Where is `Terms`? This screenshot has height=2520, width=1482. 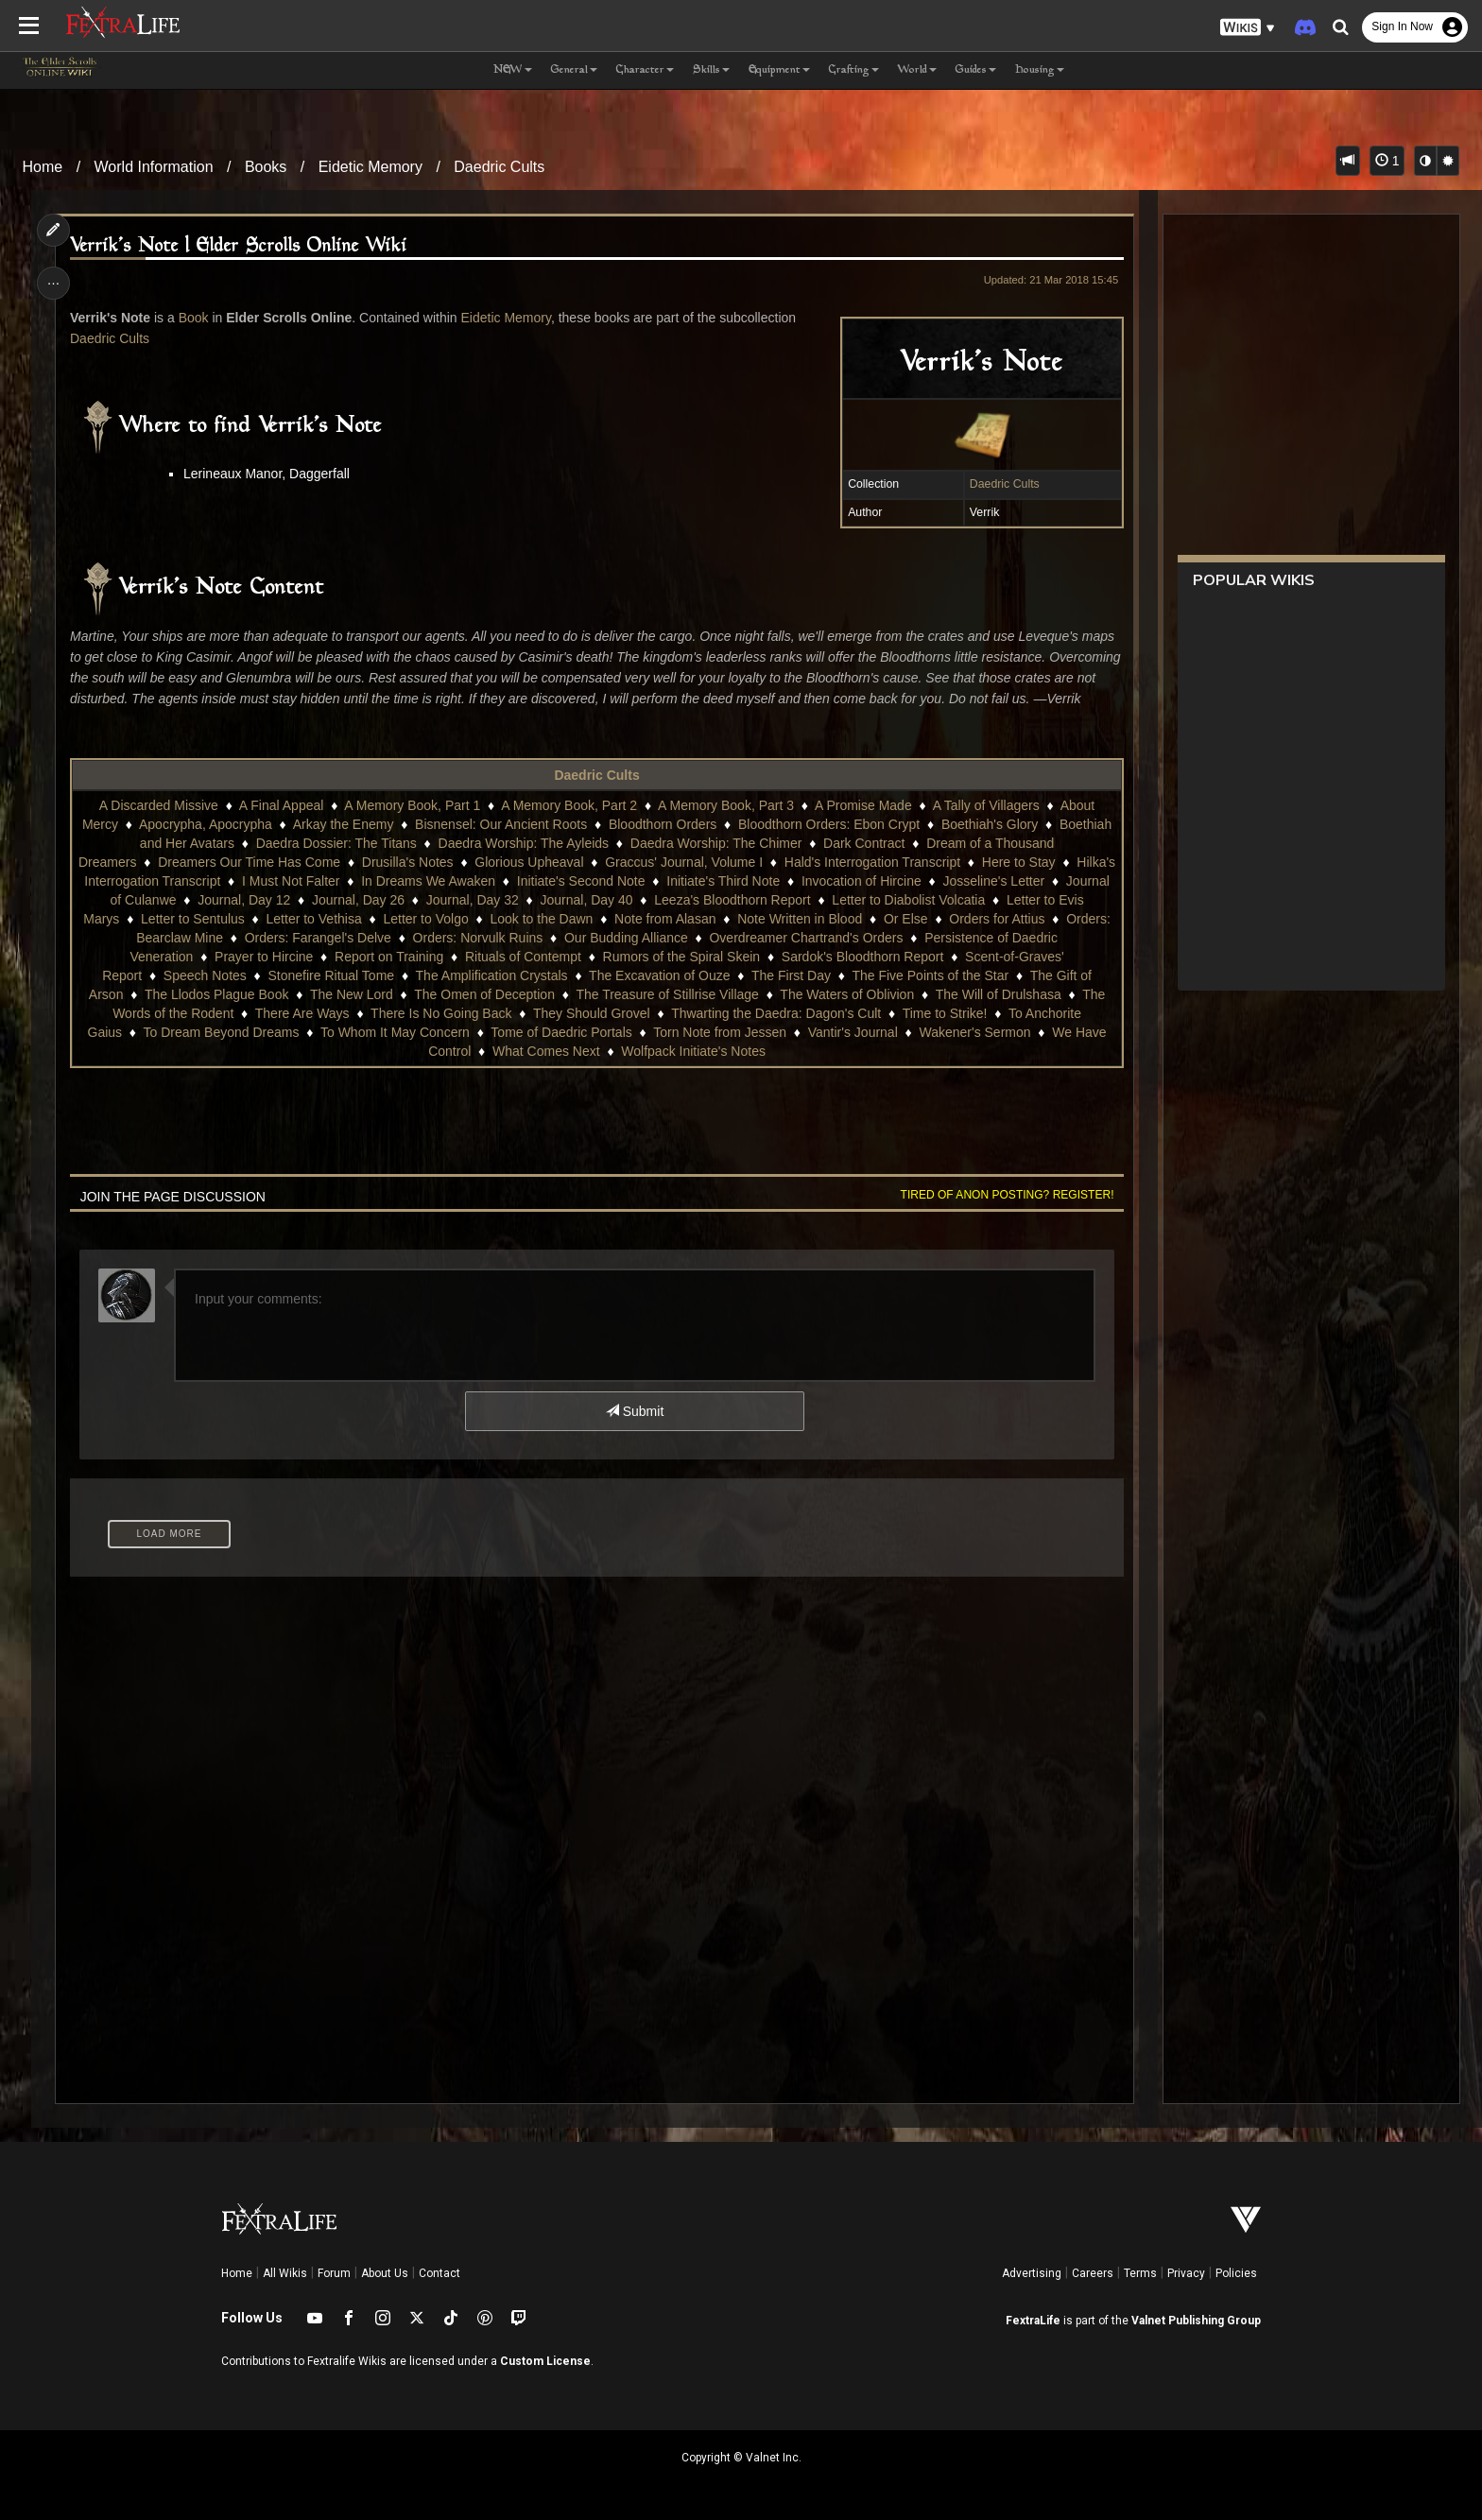
Terms is located at coordinates (1140, 2273).